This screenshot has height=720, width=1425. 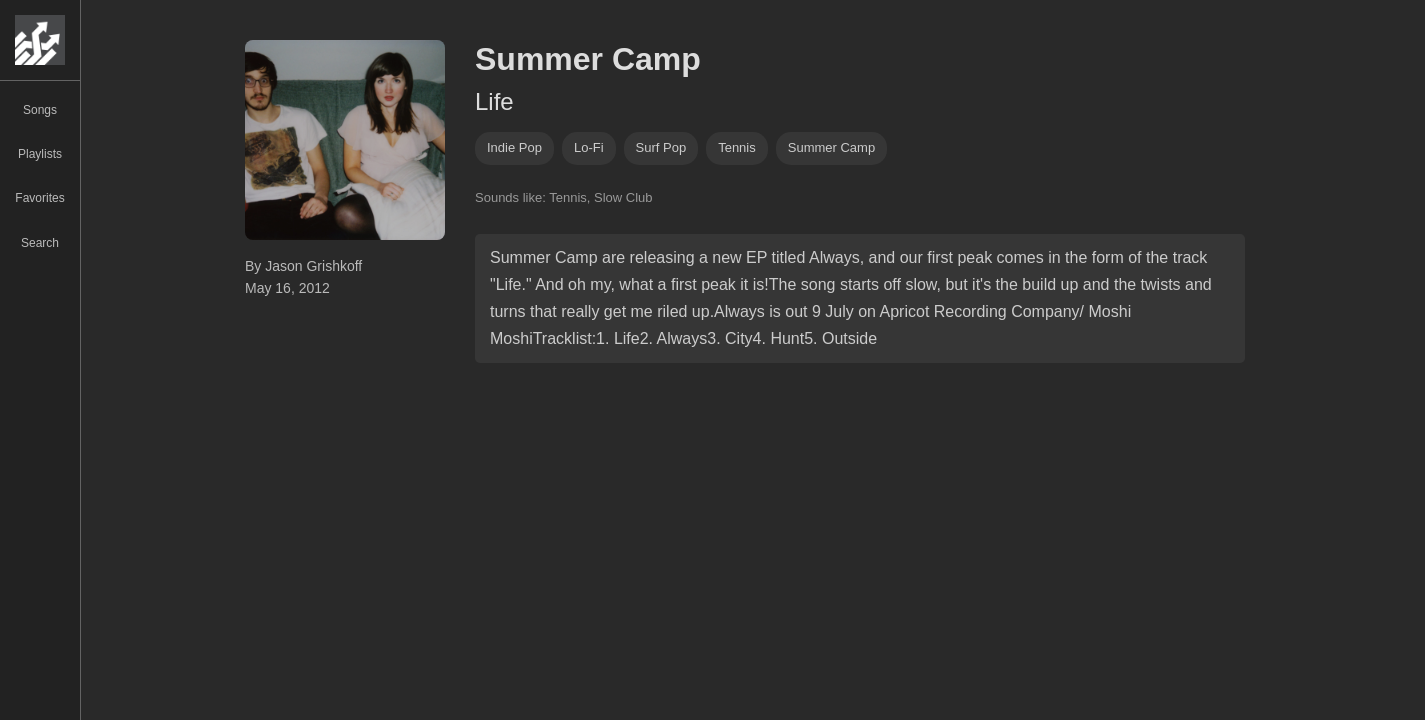 What do you see at coordinates (514, 147) in the screenshot?
I see `indie pop` at bounding box center [514, 147].